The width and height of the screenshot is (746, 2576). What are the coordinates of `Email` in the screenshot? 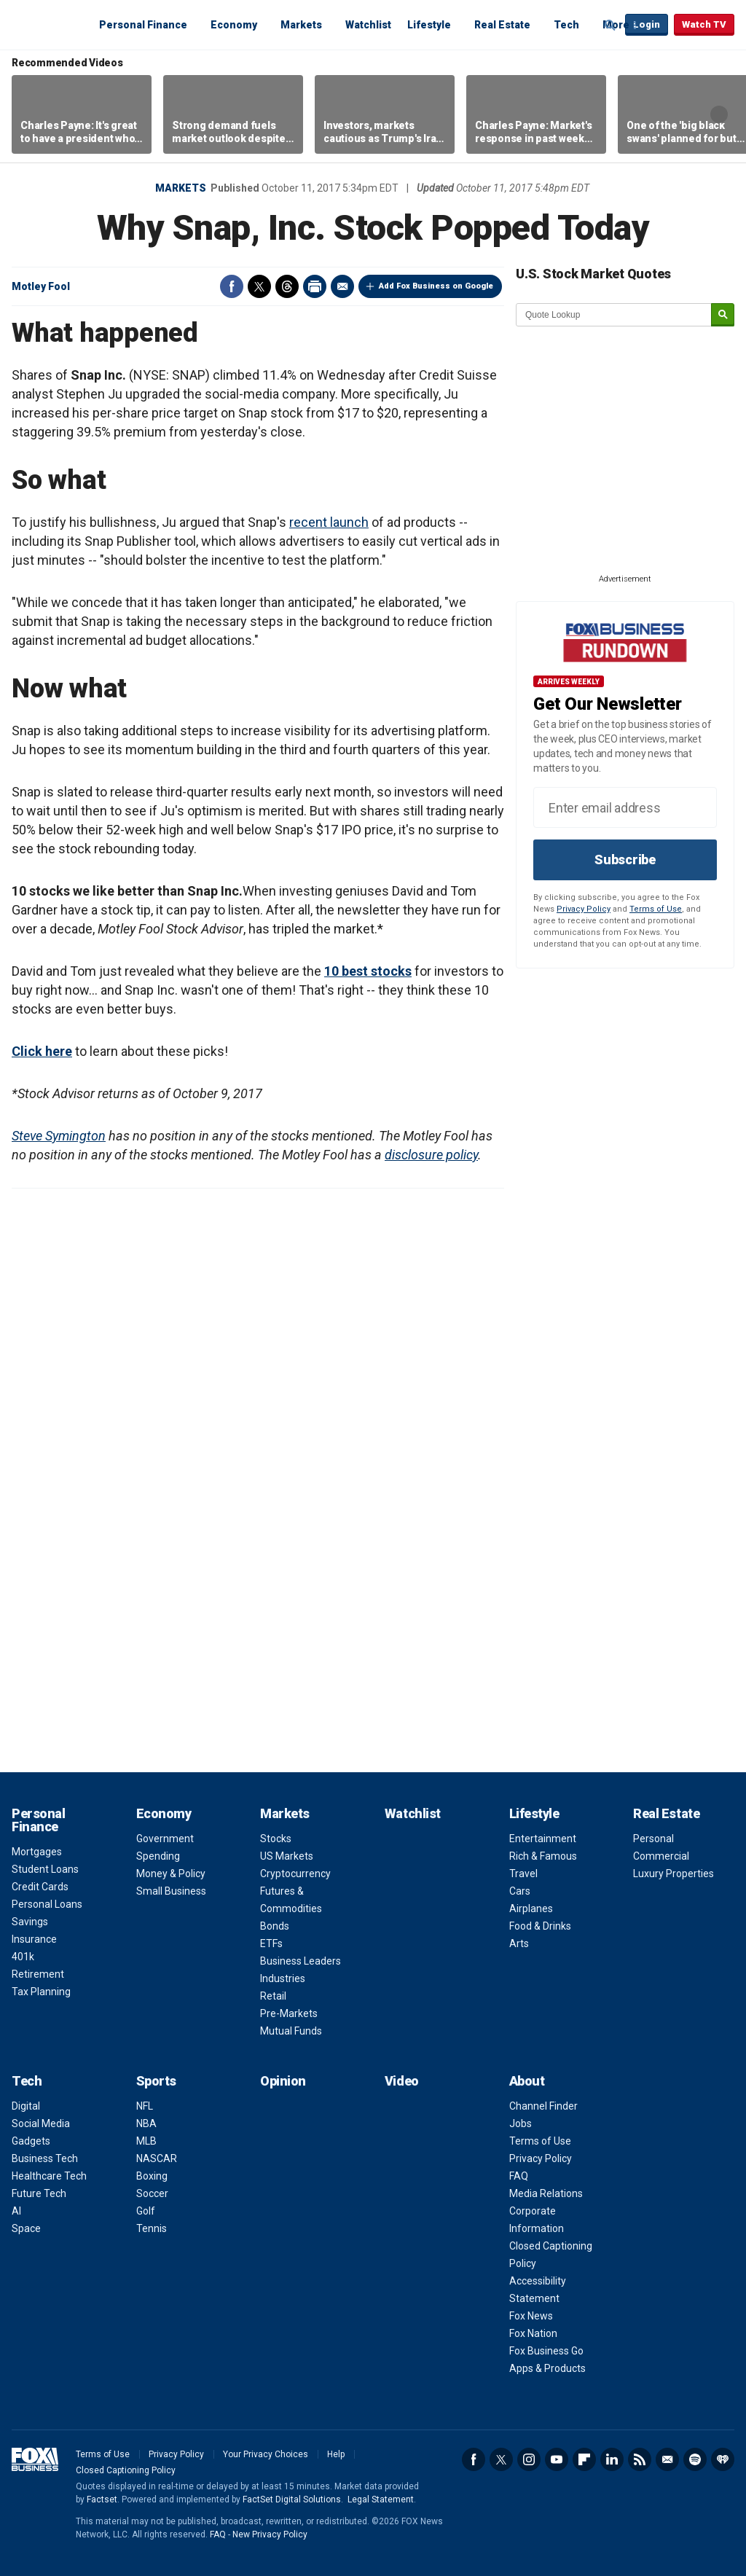 It's located at (342, 286).